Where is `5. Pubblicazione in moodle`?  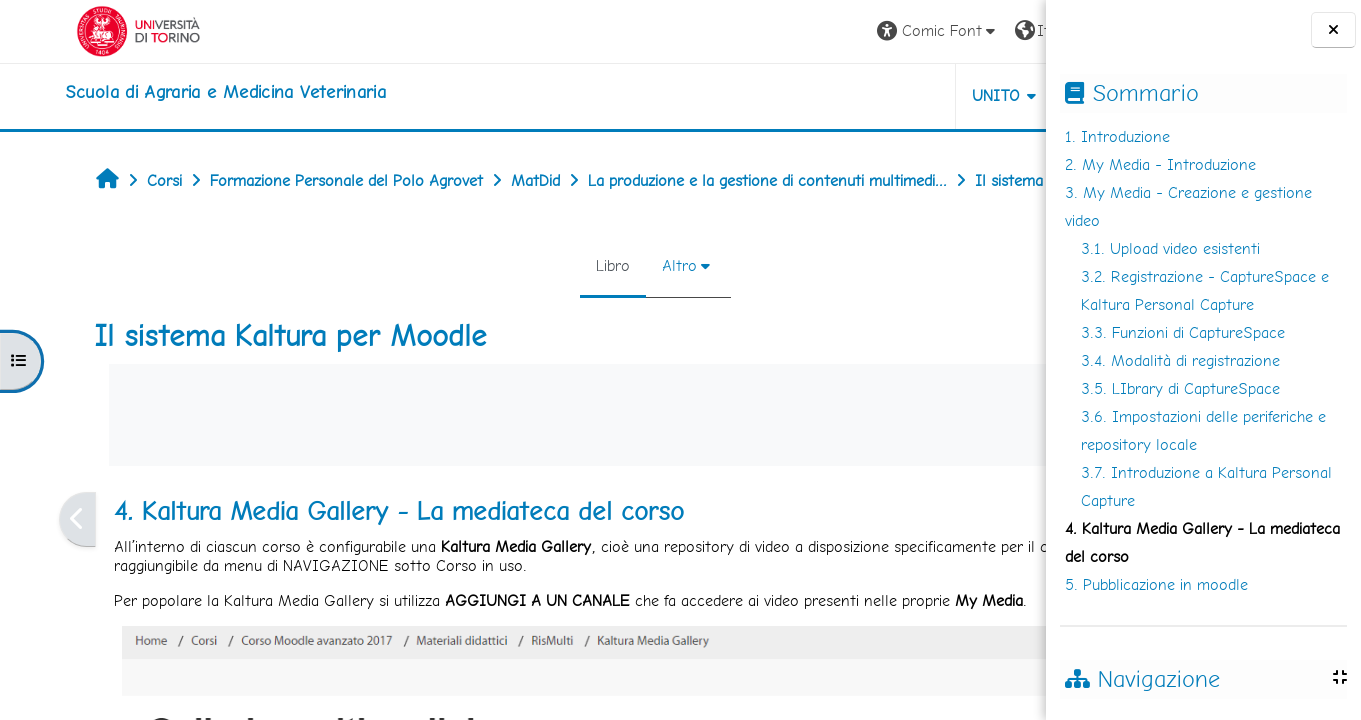 5. Pubblicazione in moodle is located at coordinates (1156, 584).